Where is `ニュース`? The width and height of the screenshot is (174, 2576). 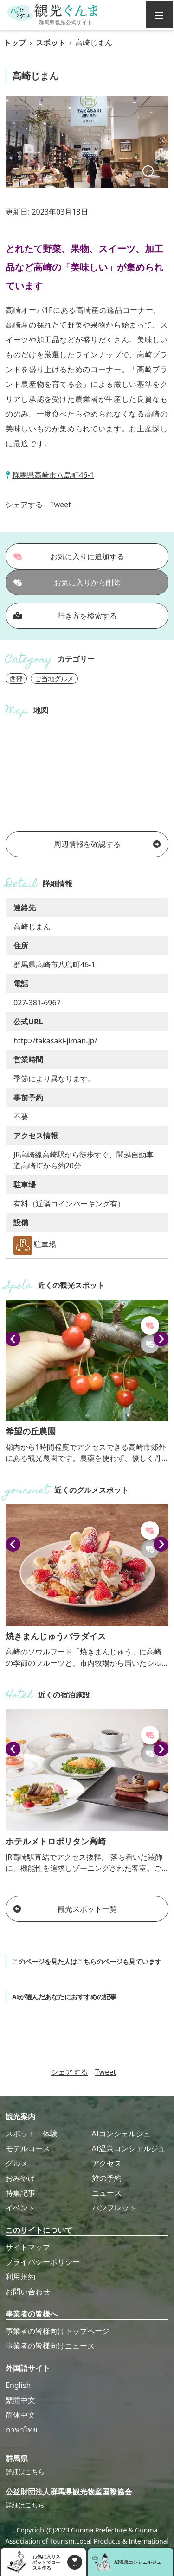
ニュース is located at coordinates (107, 2193).